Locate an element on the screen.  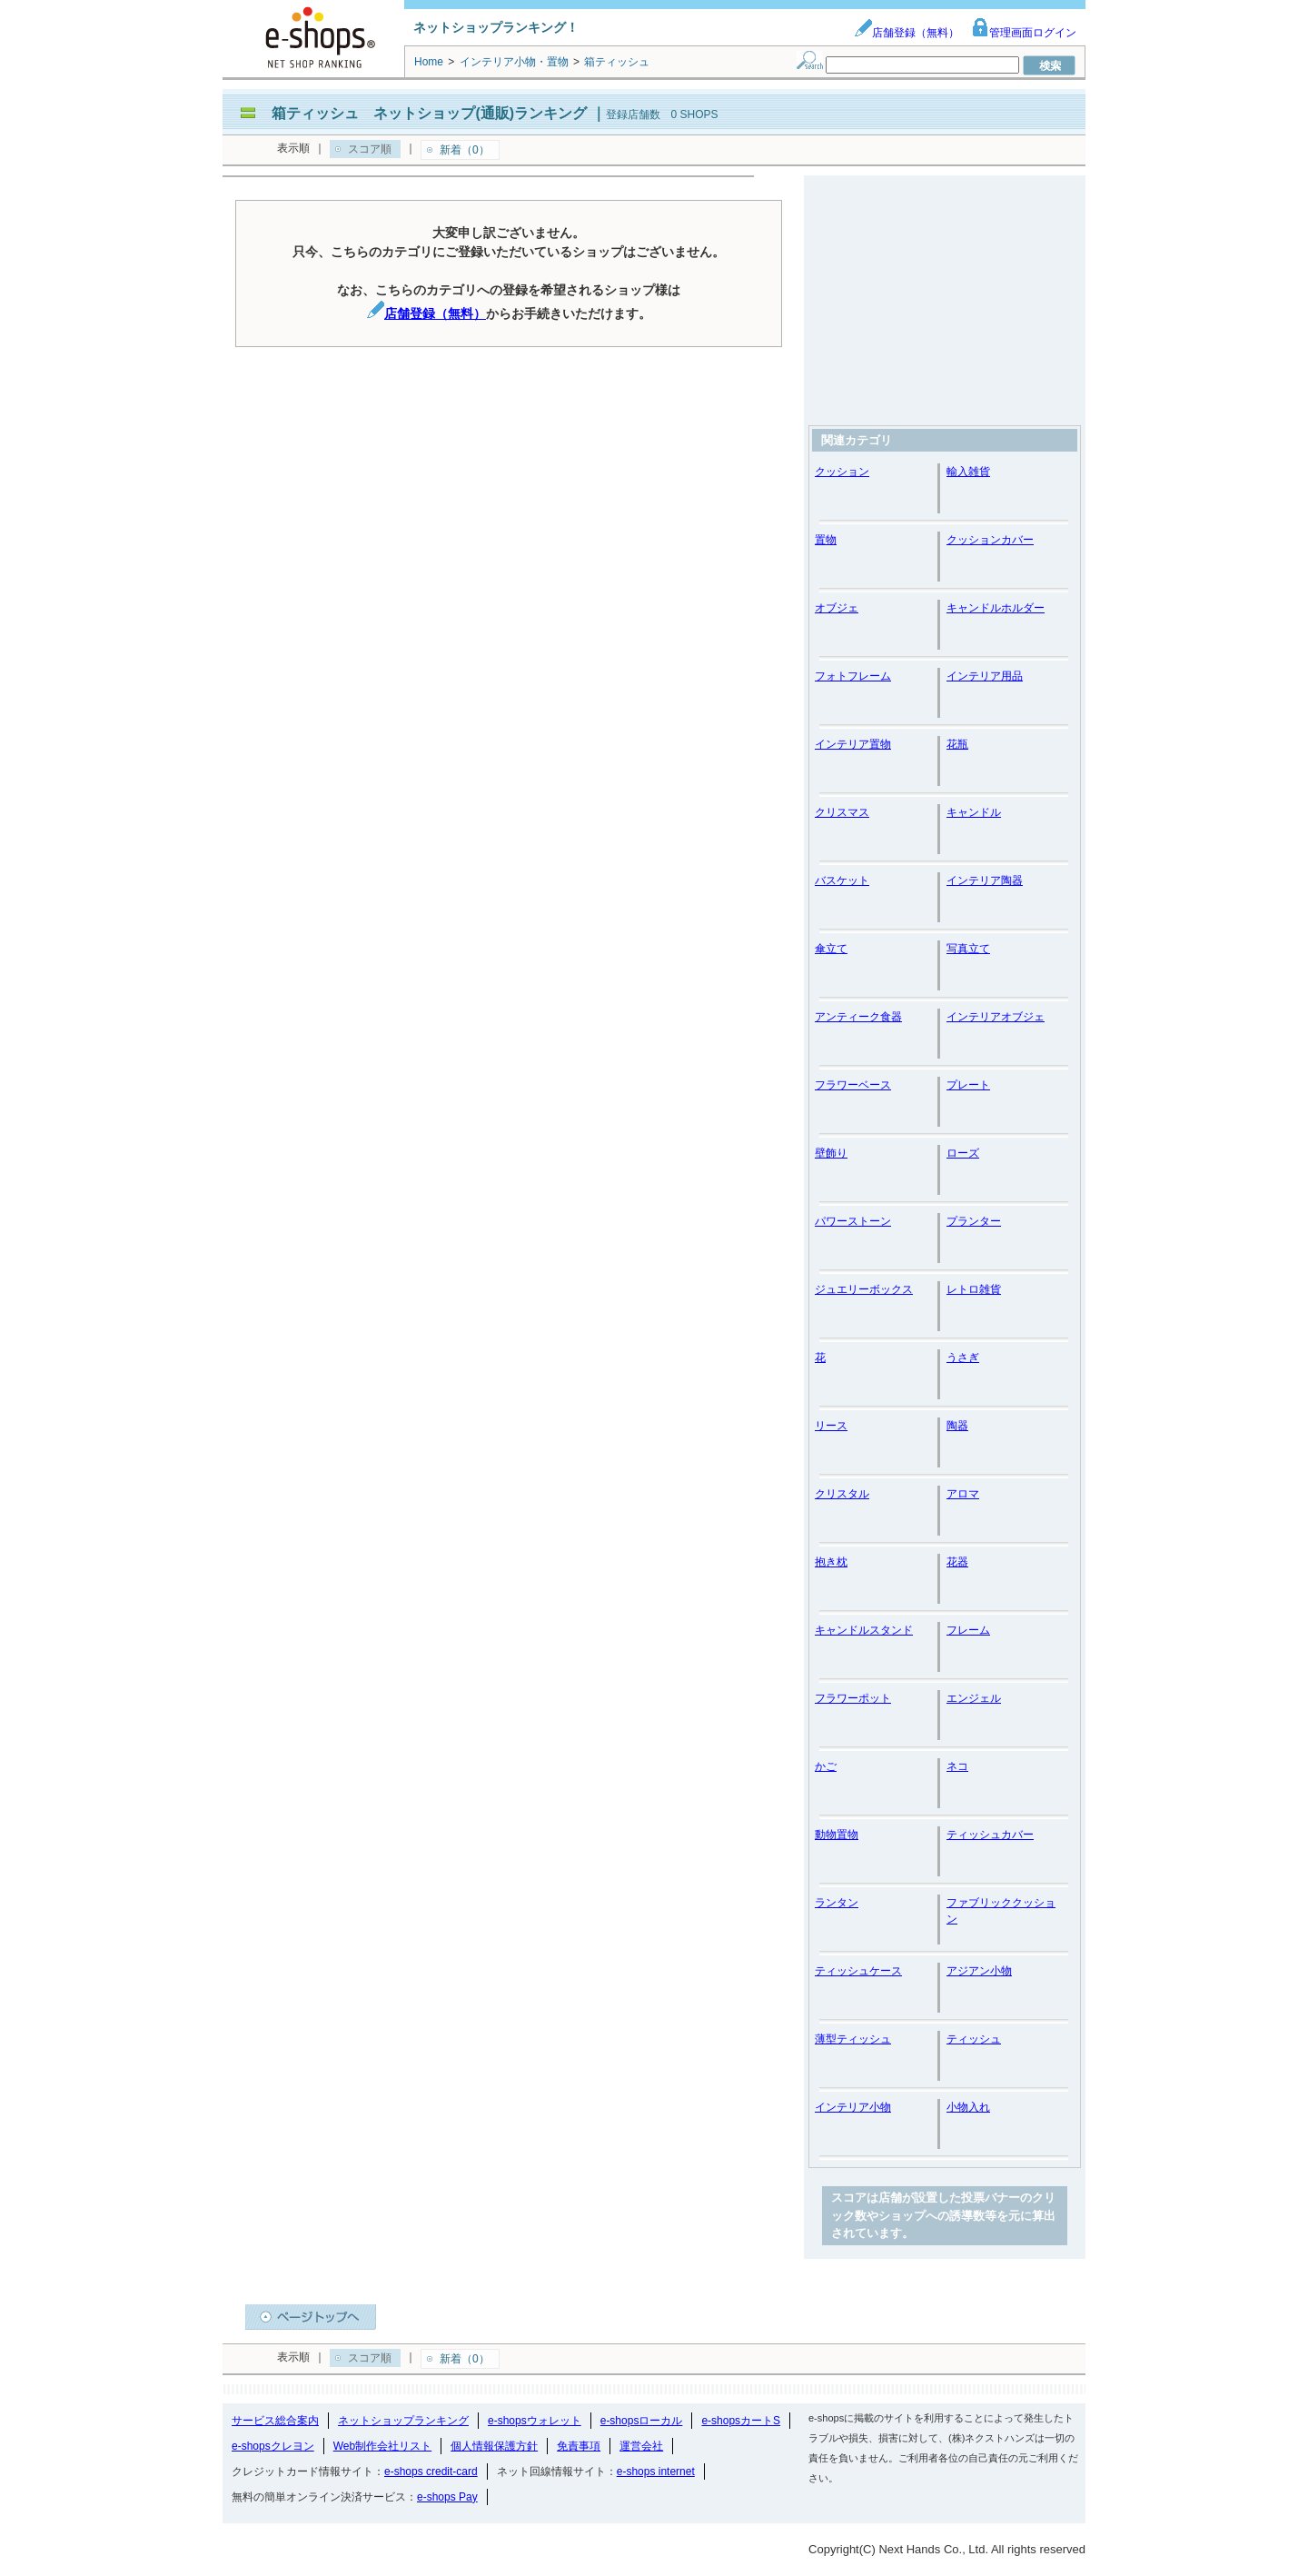
フラワーベース is located at coordinates (853, 1085).